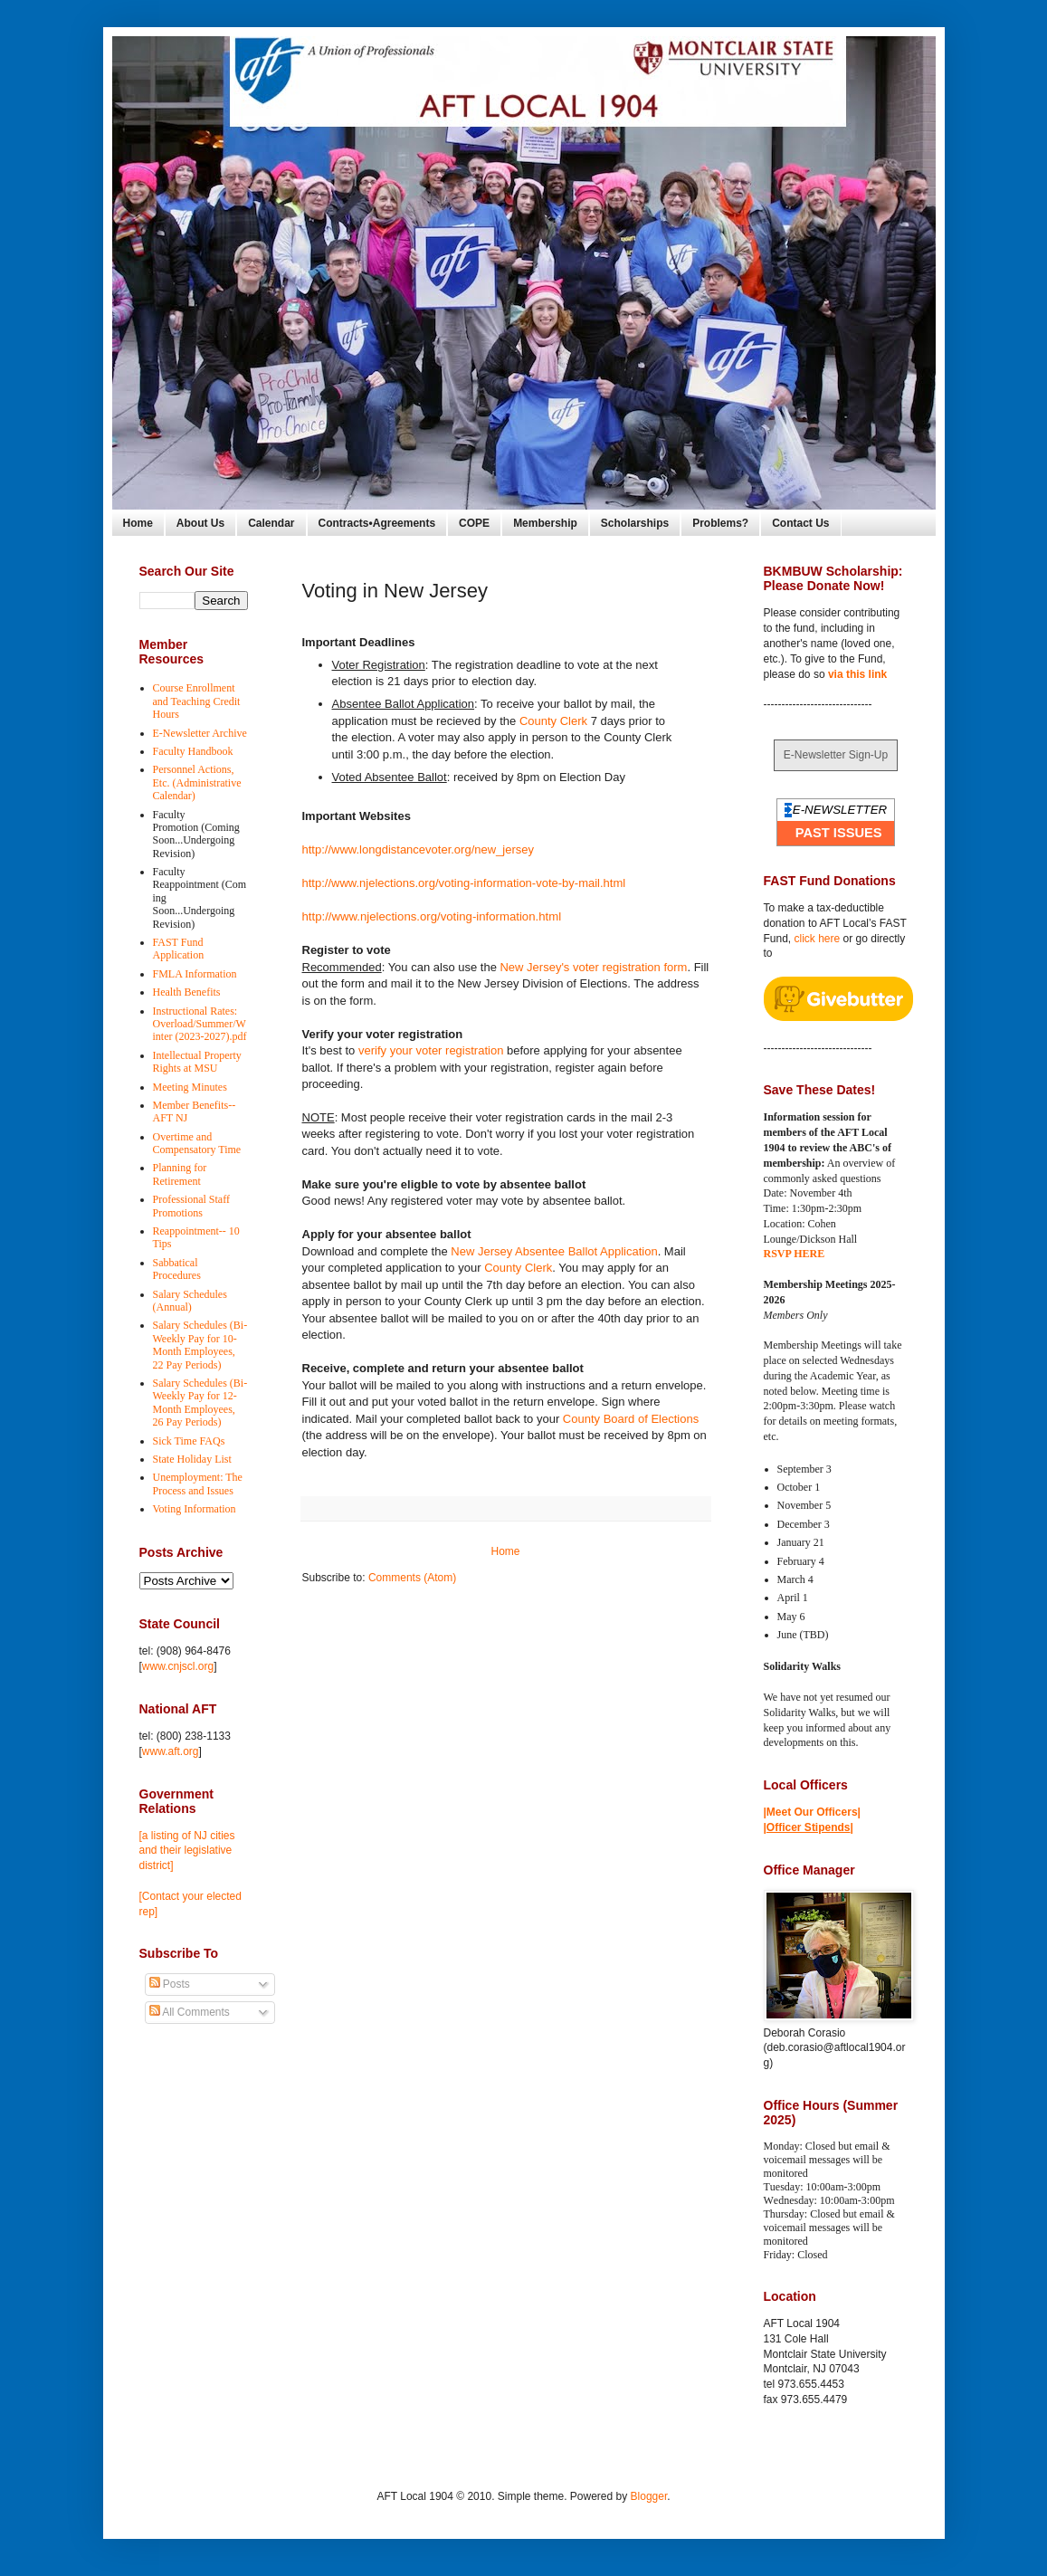 Image resolution: width=1047 pixels, height=2576 pixels. What do you see at coordinates (187, 1851) in the screenshot?
I see `[a listing of NJ cities and their legislative district]` at bounding box center [187, 1851].